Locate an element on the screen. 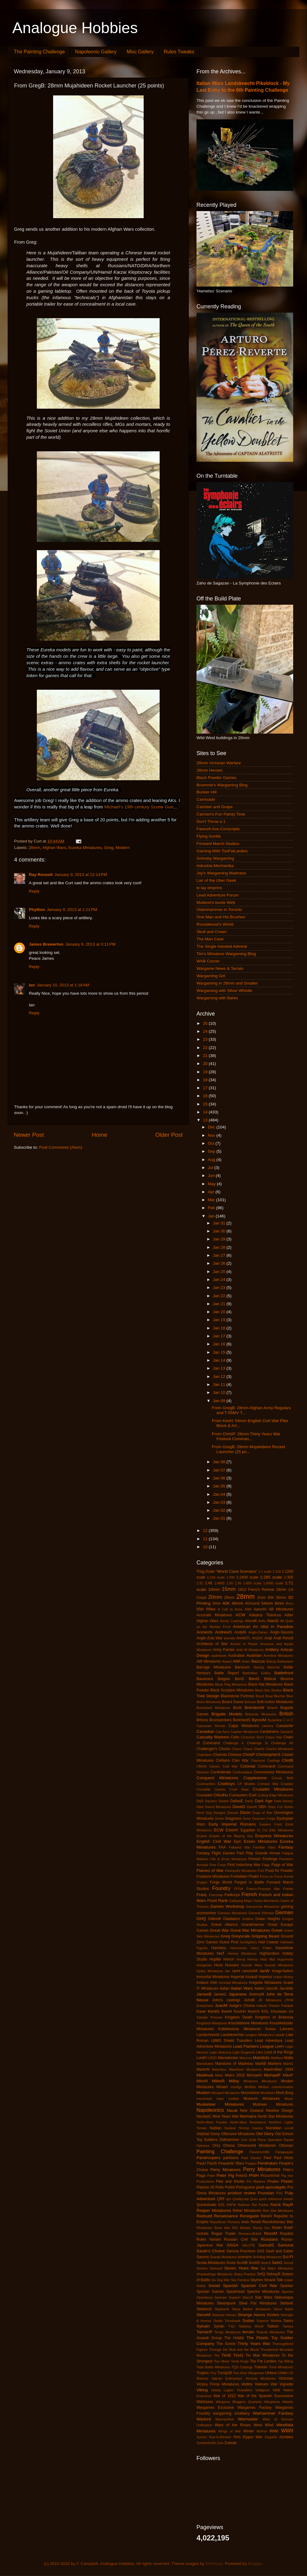  Victrix is located at coordinates (247, 2384).